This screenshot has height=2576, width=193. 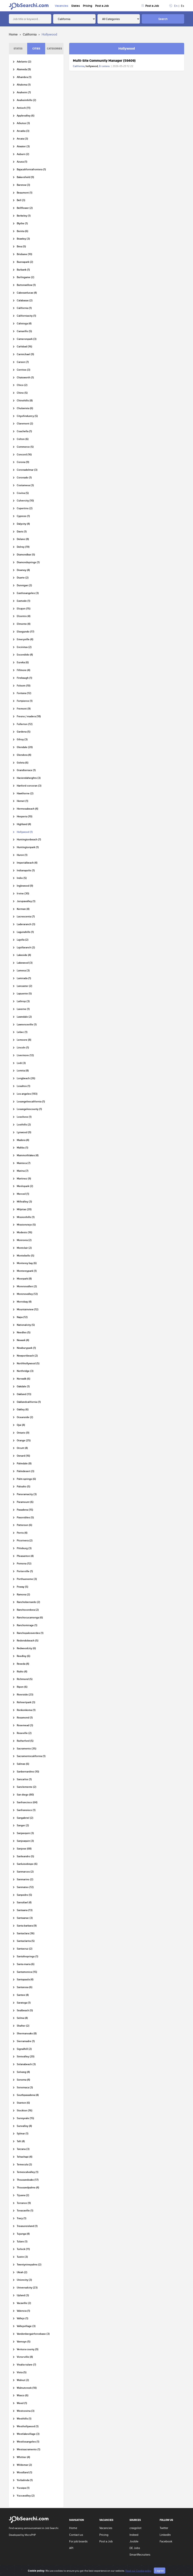 What do you see at coordinates (21, 1063) in the screenshot?
I see `Lodi (3)` at bounding box center [21, 1063].